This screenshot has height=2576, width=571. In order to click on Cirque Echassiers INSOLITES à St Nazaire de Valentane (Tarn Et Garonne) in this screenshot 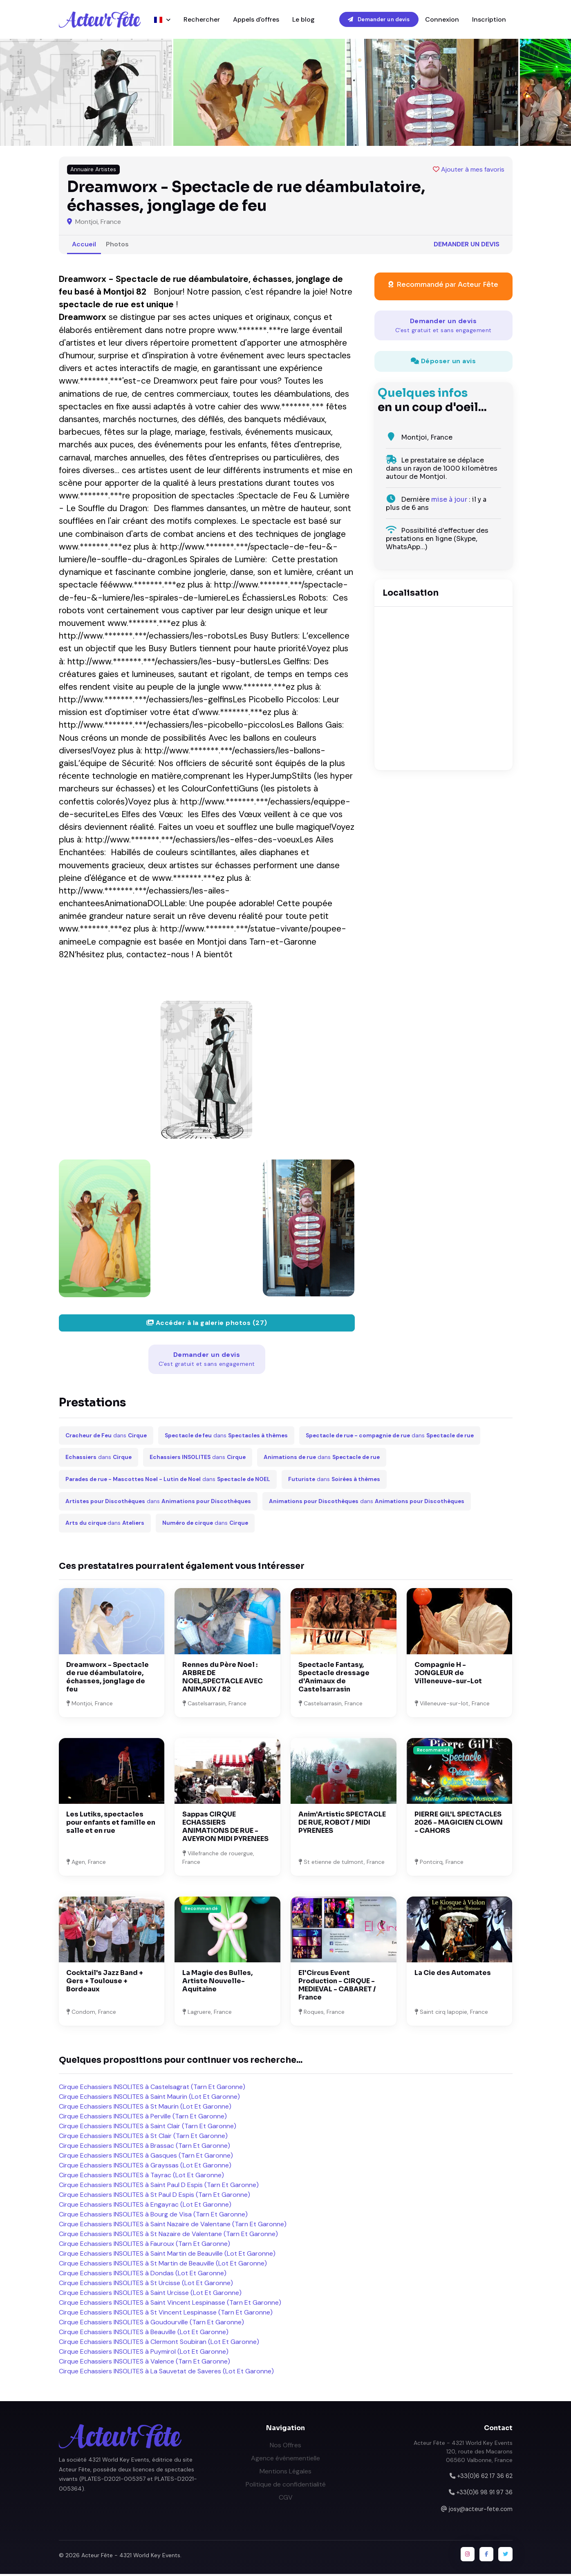, I will do `click(168, 2236)`.